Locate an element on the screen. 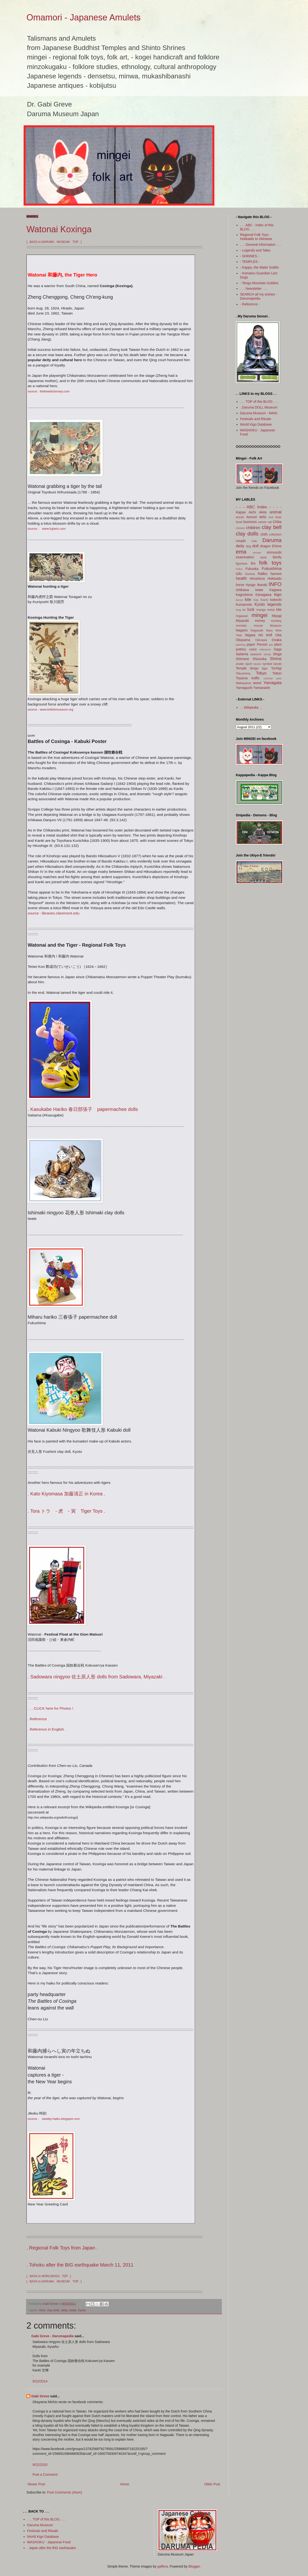  Daruma is located at coordinates (272, 540).